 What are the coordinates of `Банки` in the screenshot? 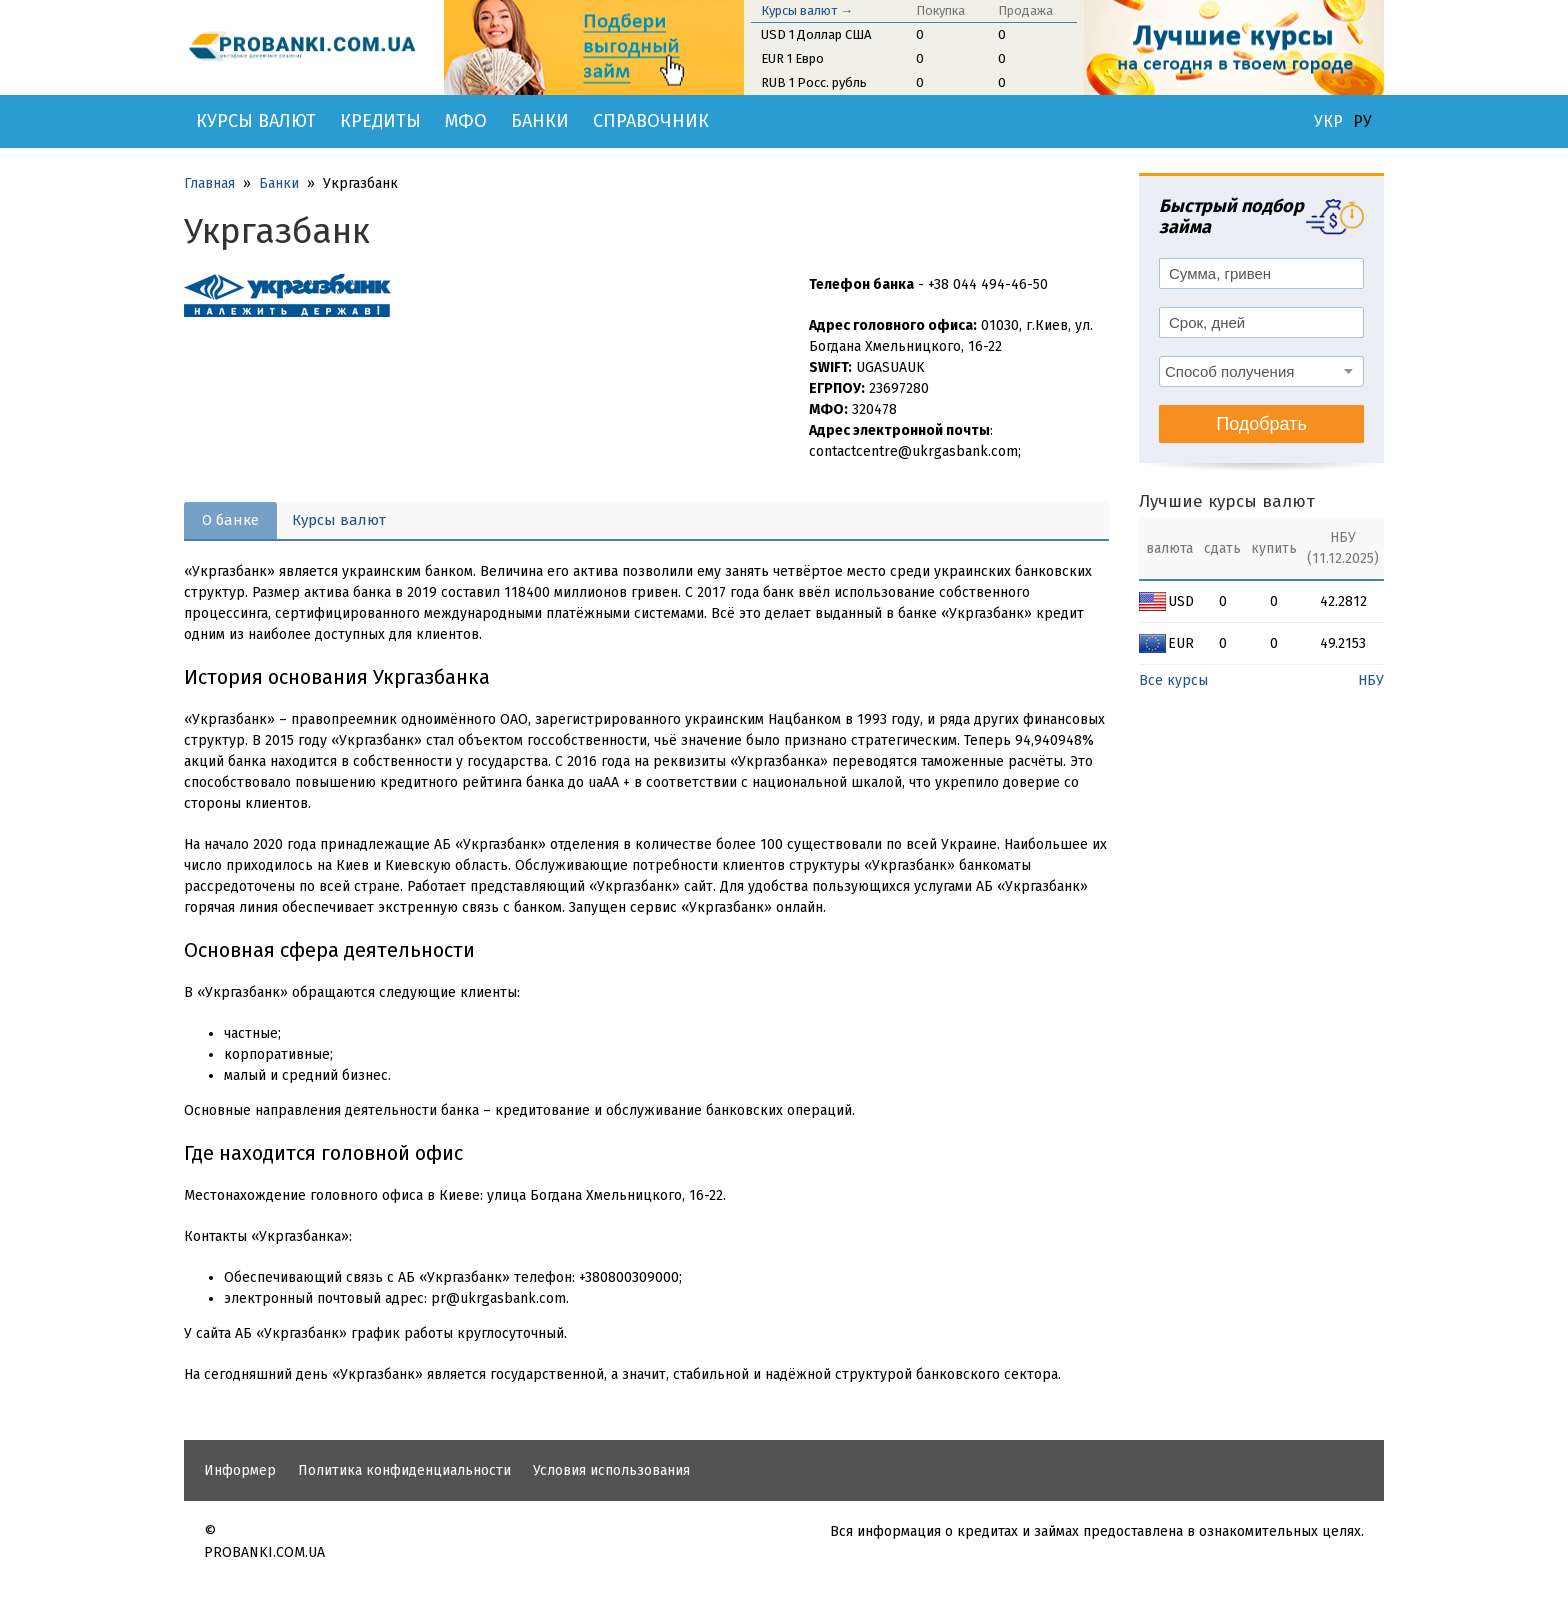 It's located at (540, 121).